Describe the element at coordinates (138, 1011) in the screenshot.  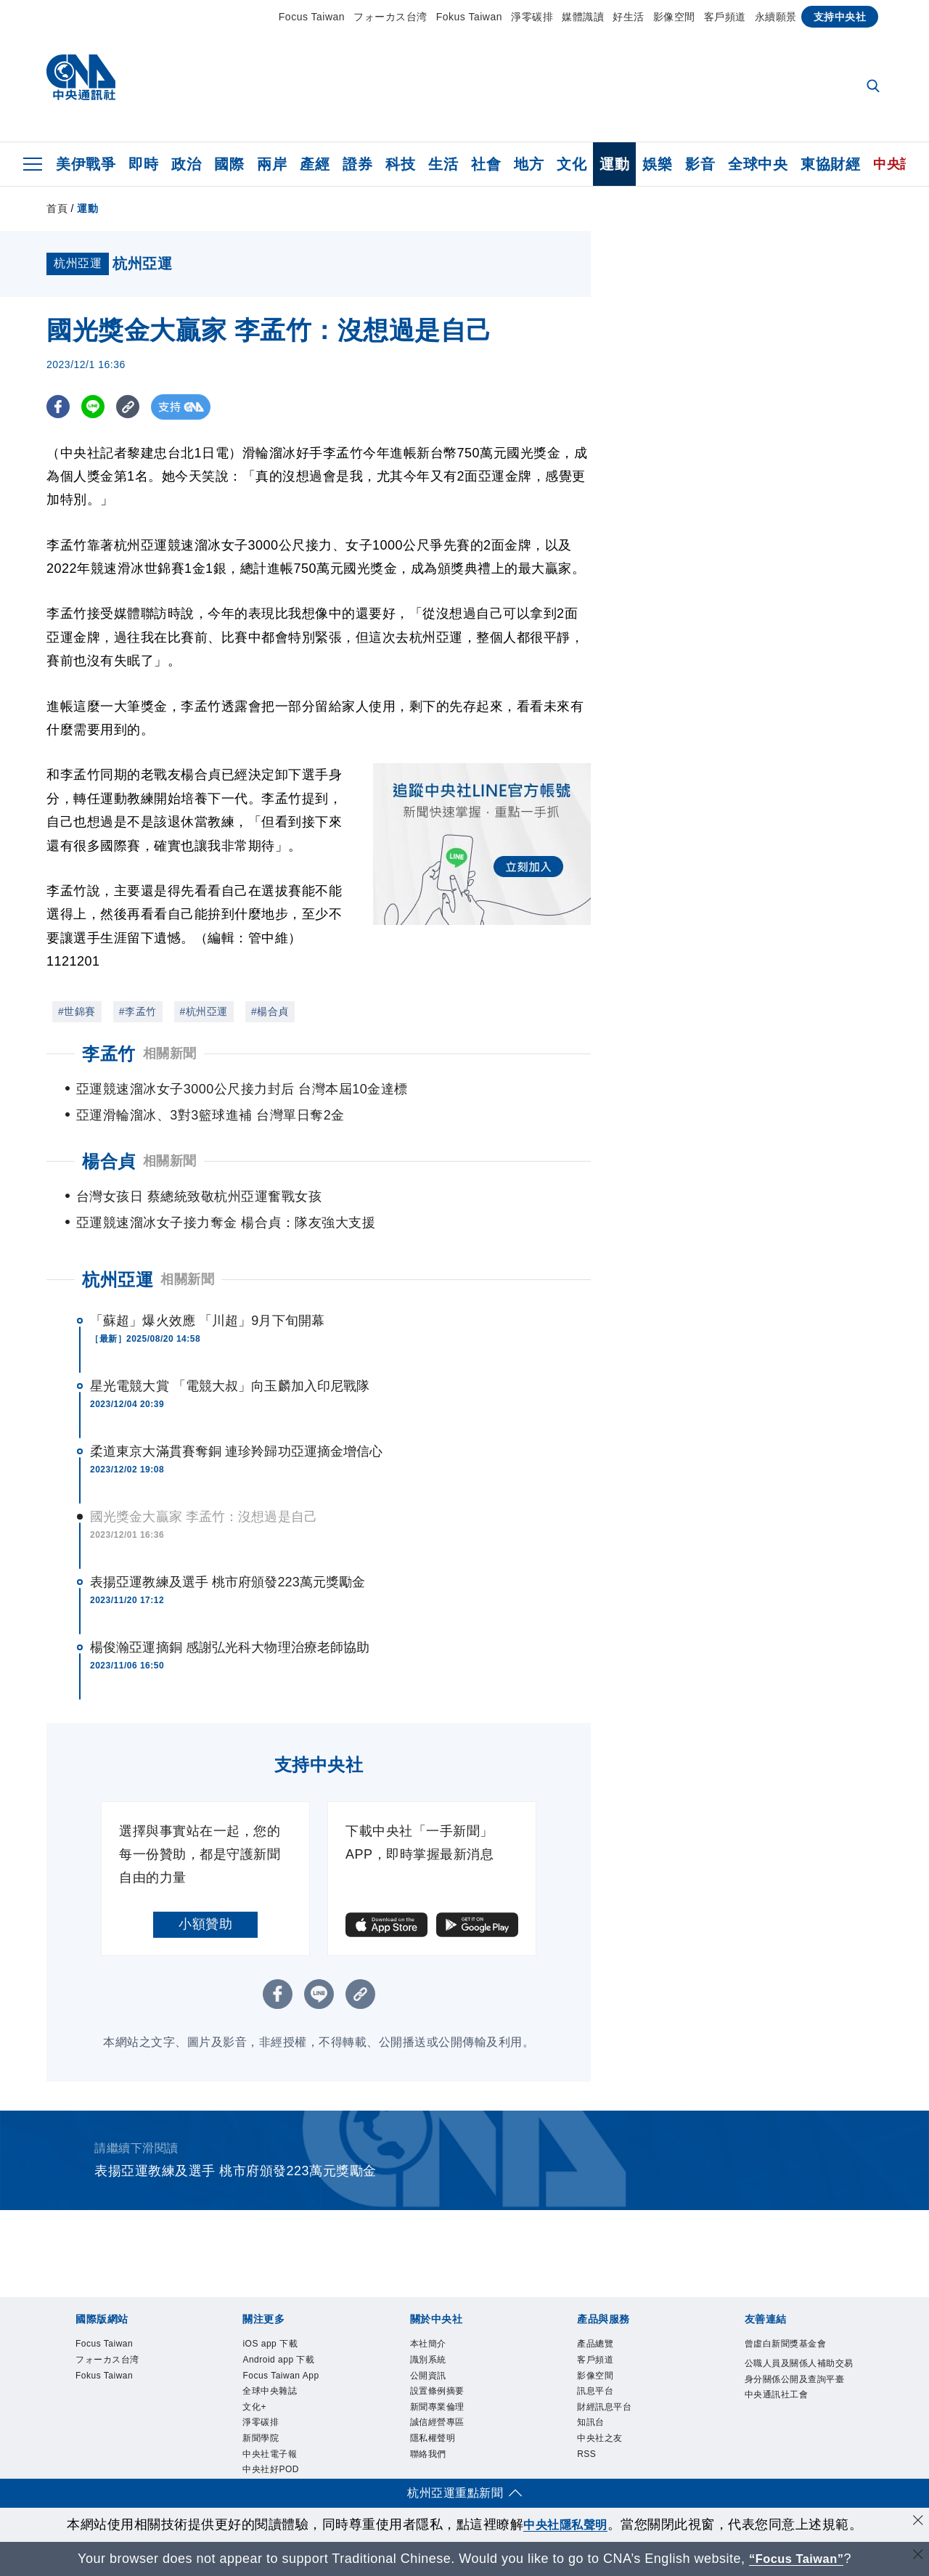
I see `#李孟竹` at that location.